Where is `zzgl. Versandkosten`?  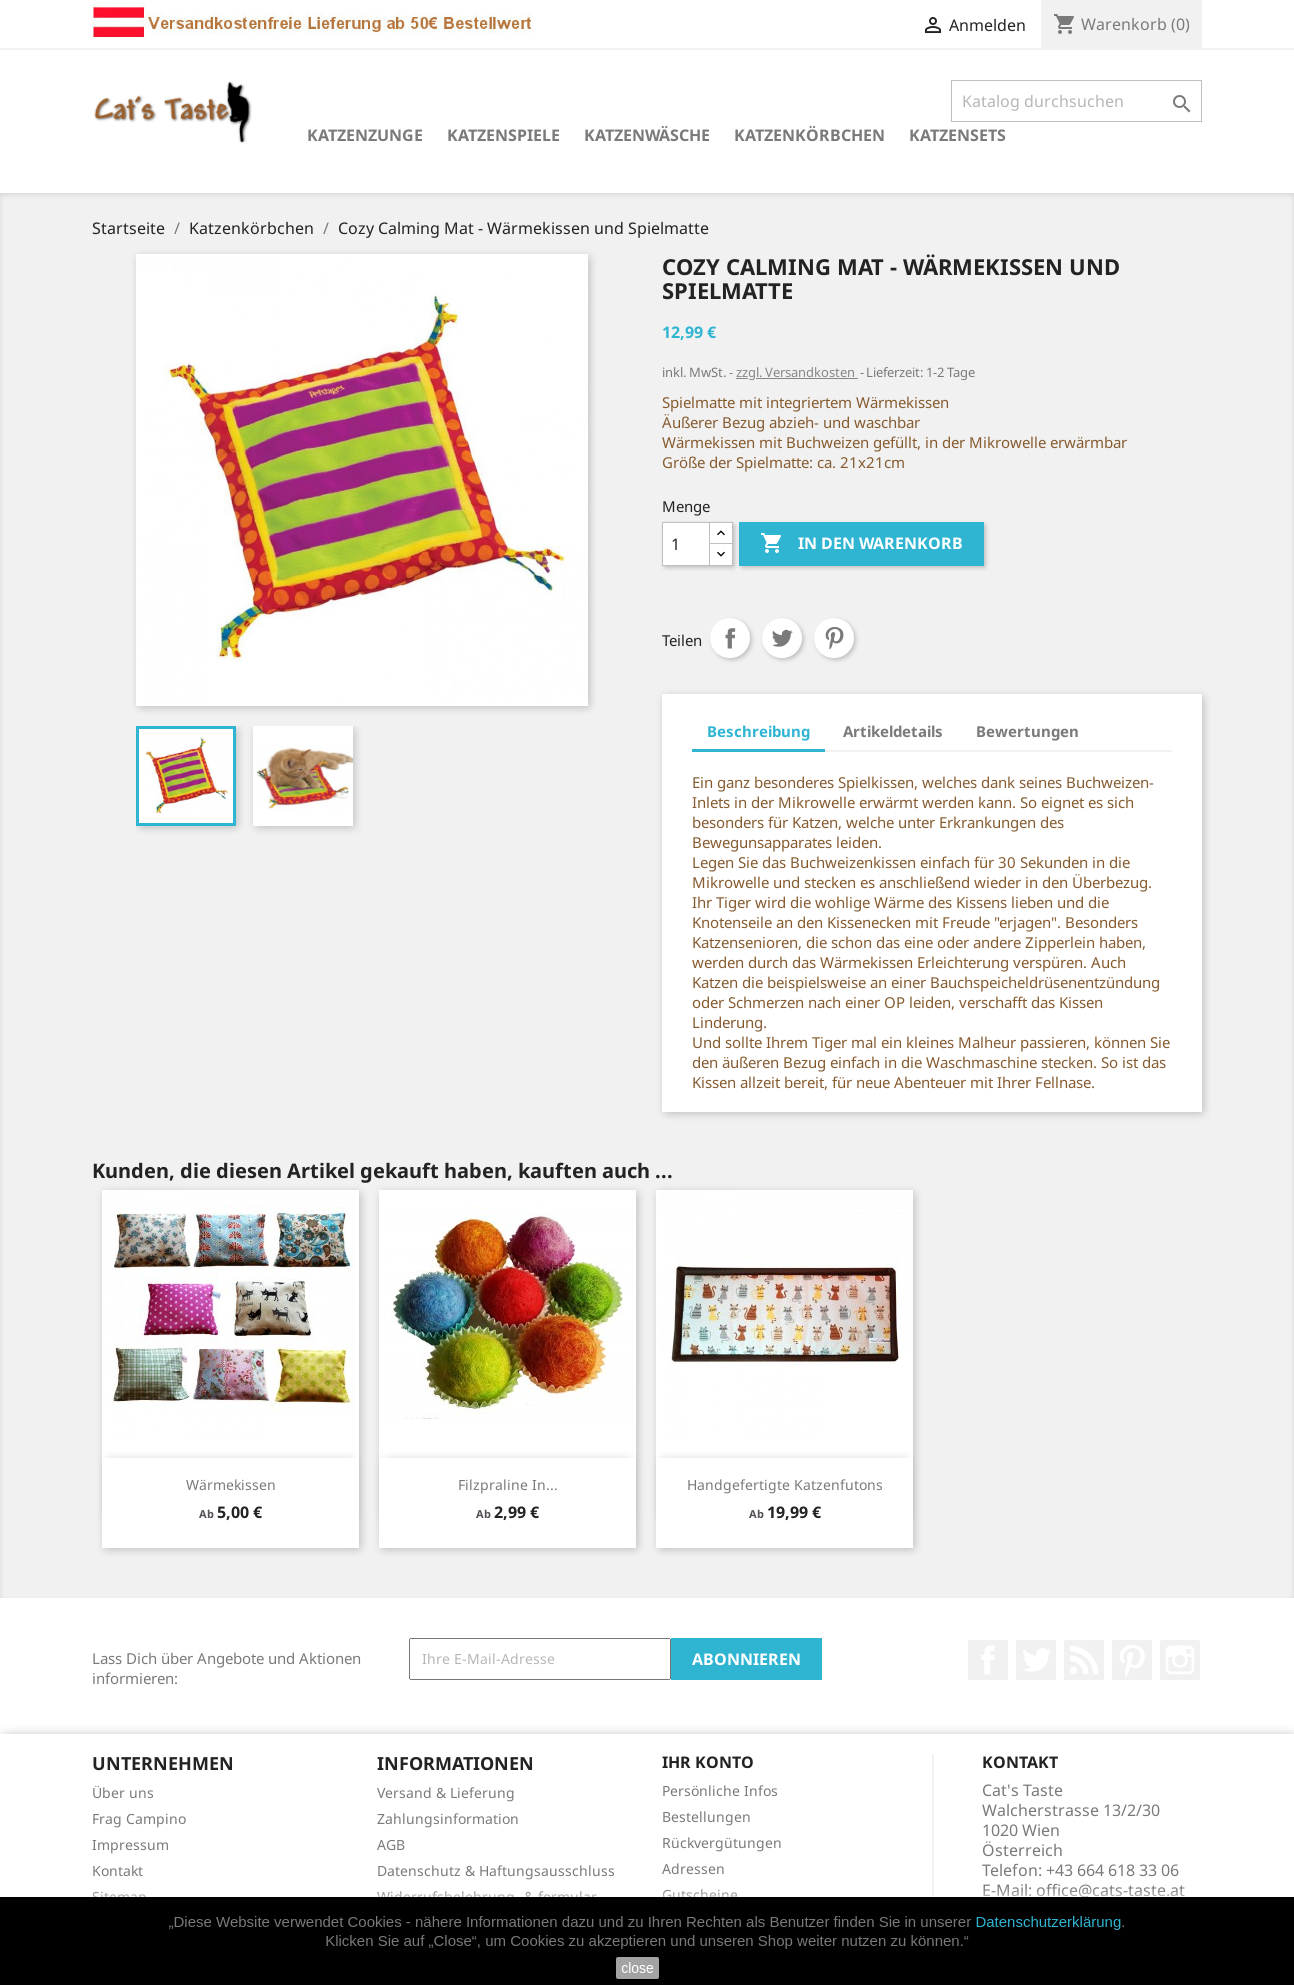 zzgl. Versandkosten is located at coordinates (797, 372).